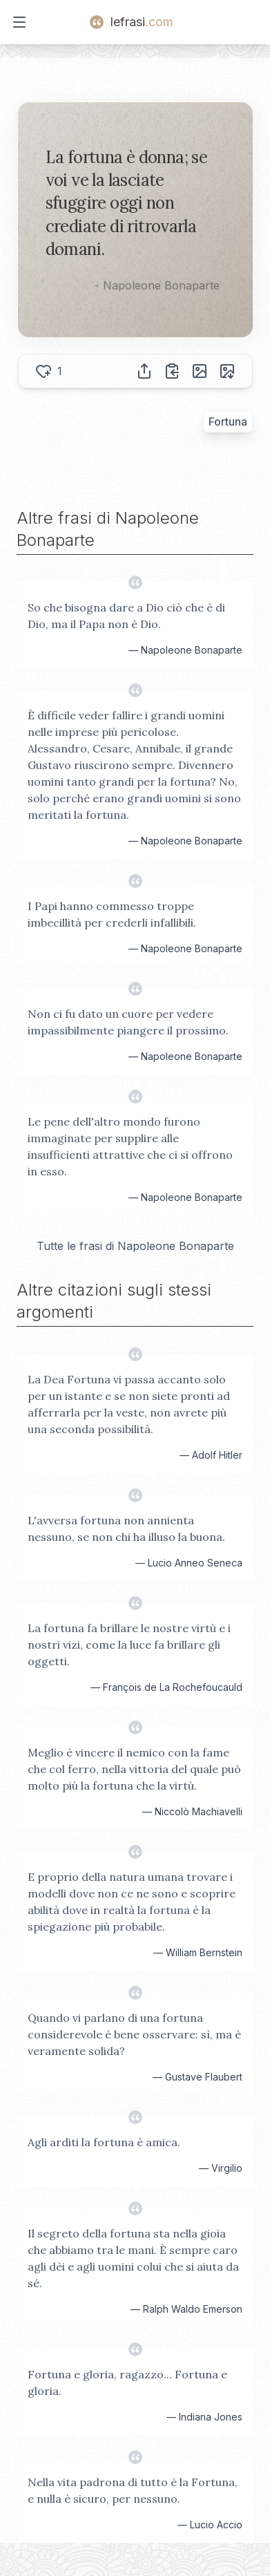  Describe the element at coordinates (127, 2382) in the screenshot. I see `Fortuna e gloria, ragazzo... Fortuna e gloria.` at that location.